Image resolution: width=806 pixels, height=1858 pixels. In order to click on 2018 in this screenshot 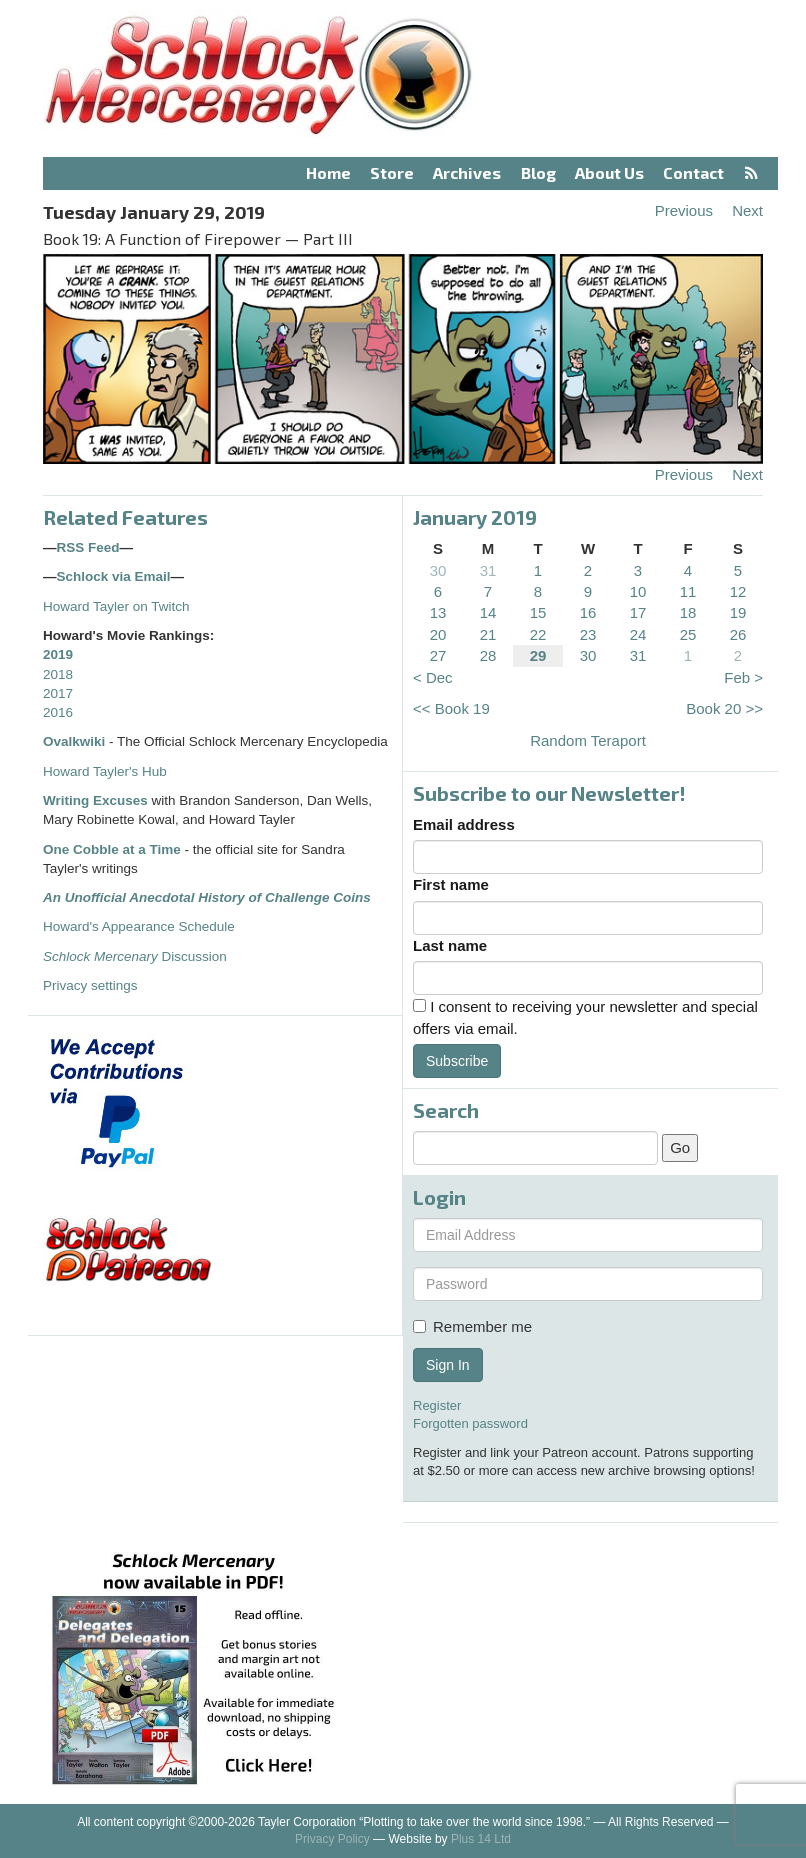, I will do `click(58, 674)`.